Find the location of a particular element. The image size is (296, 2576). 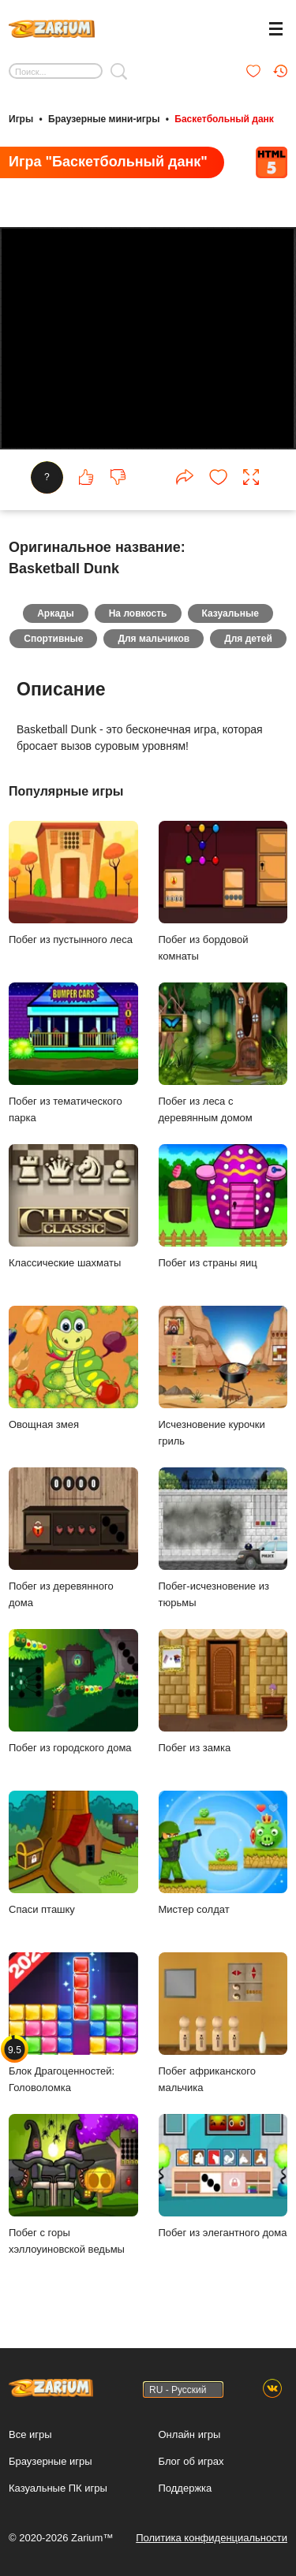

Побег из леса с деревянным домом is located at coordinates (223, 1053).